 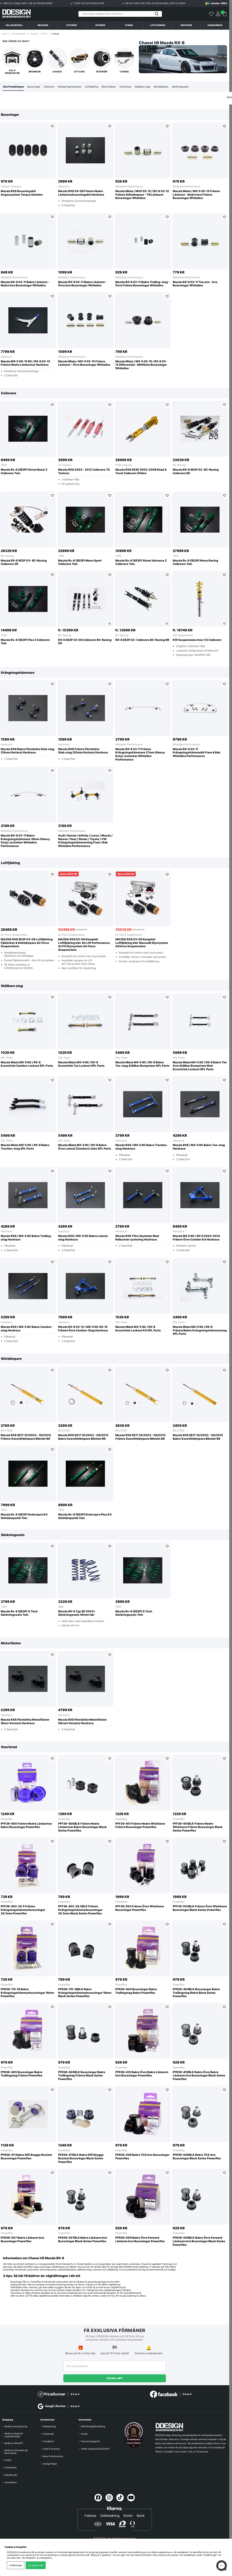 I want to click on Mazda MX-5 06-15 NC / RX-8 03-12 Främre Nedre Länkarmar Hardrace, so click(x=25, y=363).